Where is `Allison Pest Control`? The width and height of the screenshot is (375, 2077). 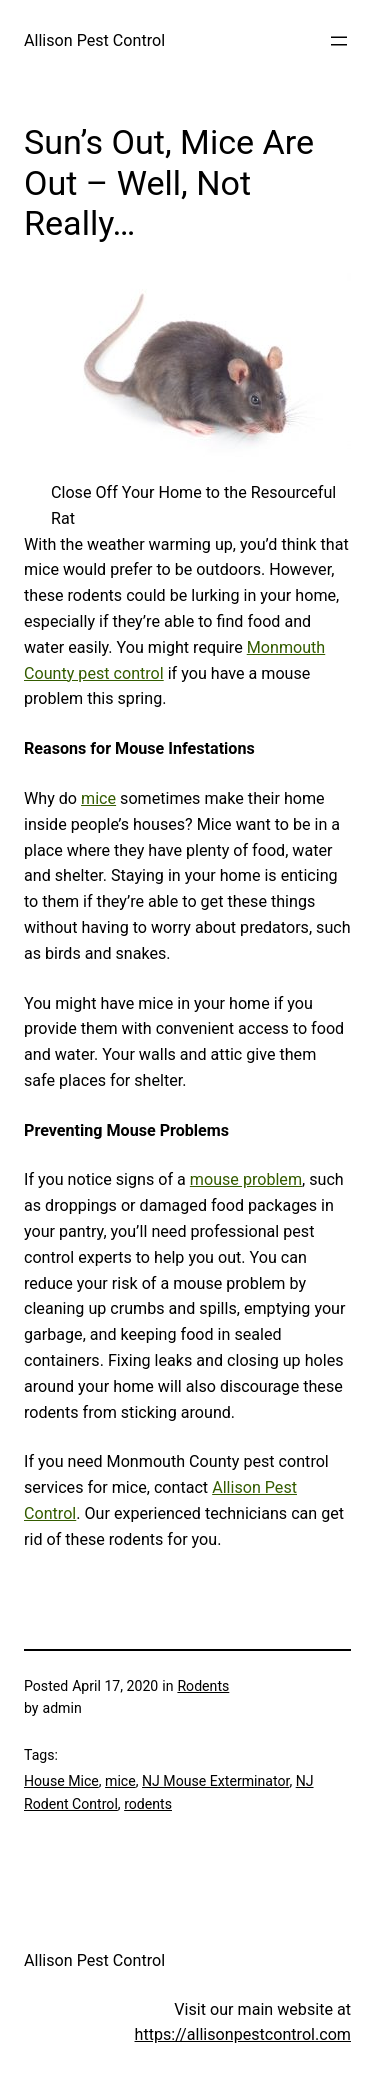 Allison Pest Control is located at coordinates (94, 40).